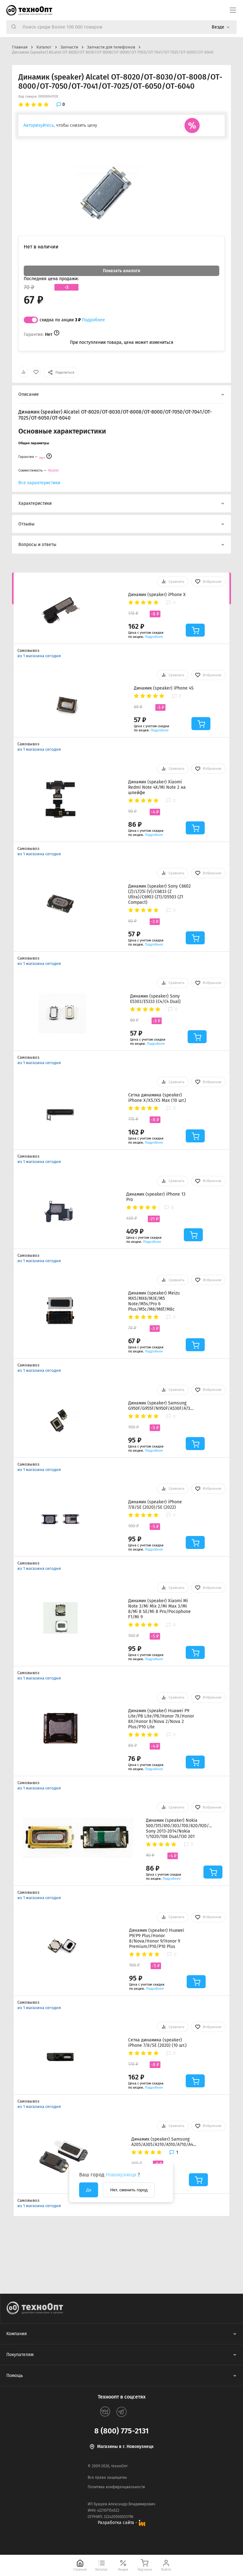 This screenshot has width=243, height=2576. Describe the element at coordinates (93, 320) in the screenshot. I see `Подробнее` at that location.